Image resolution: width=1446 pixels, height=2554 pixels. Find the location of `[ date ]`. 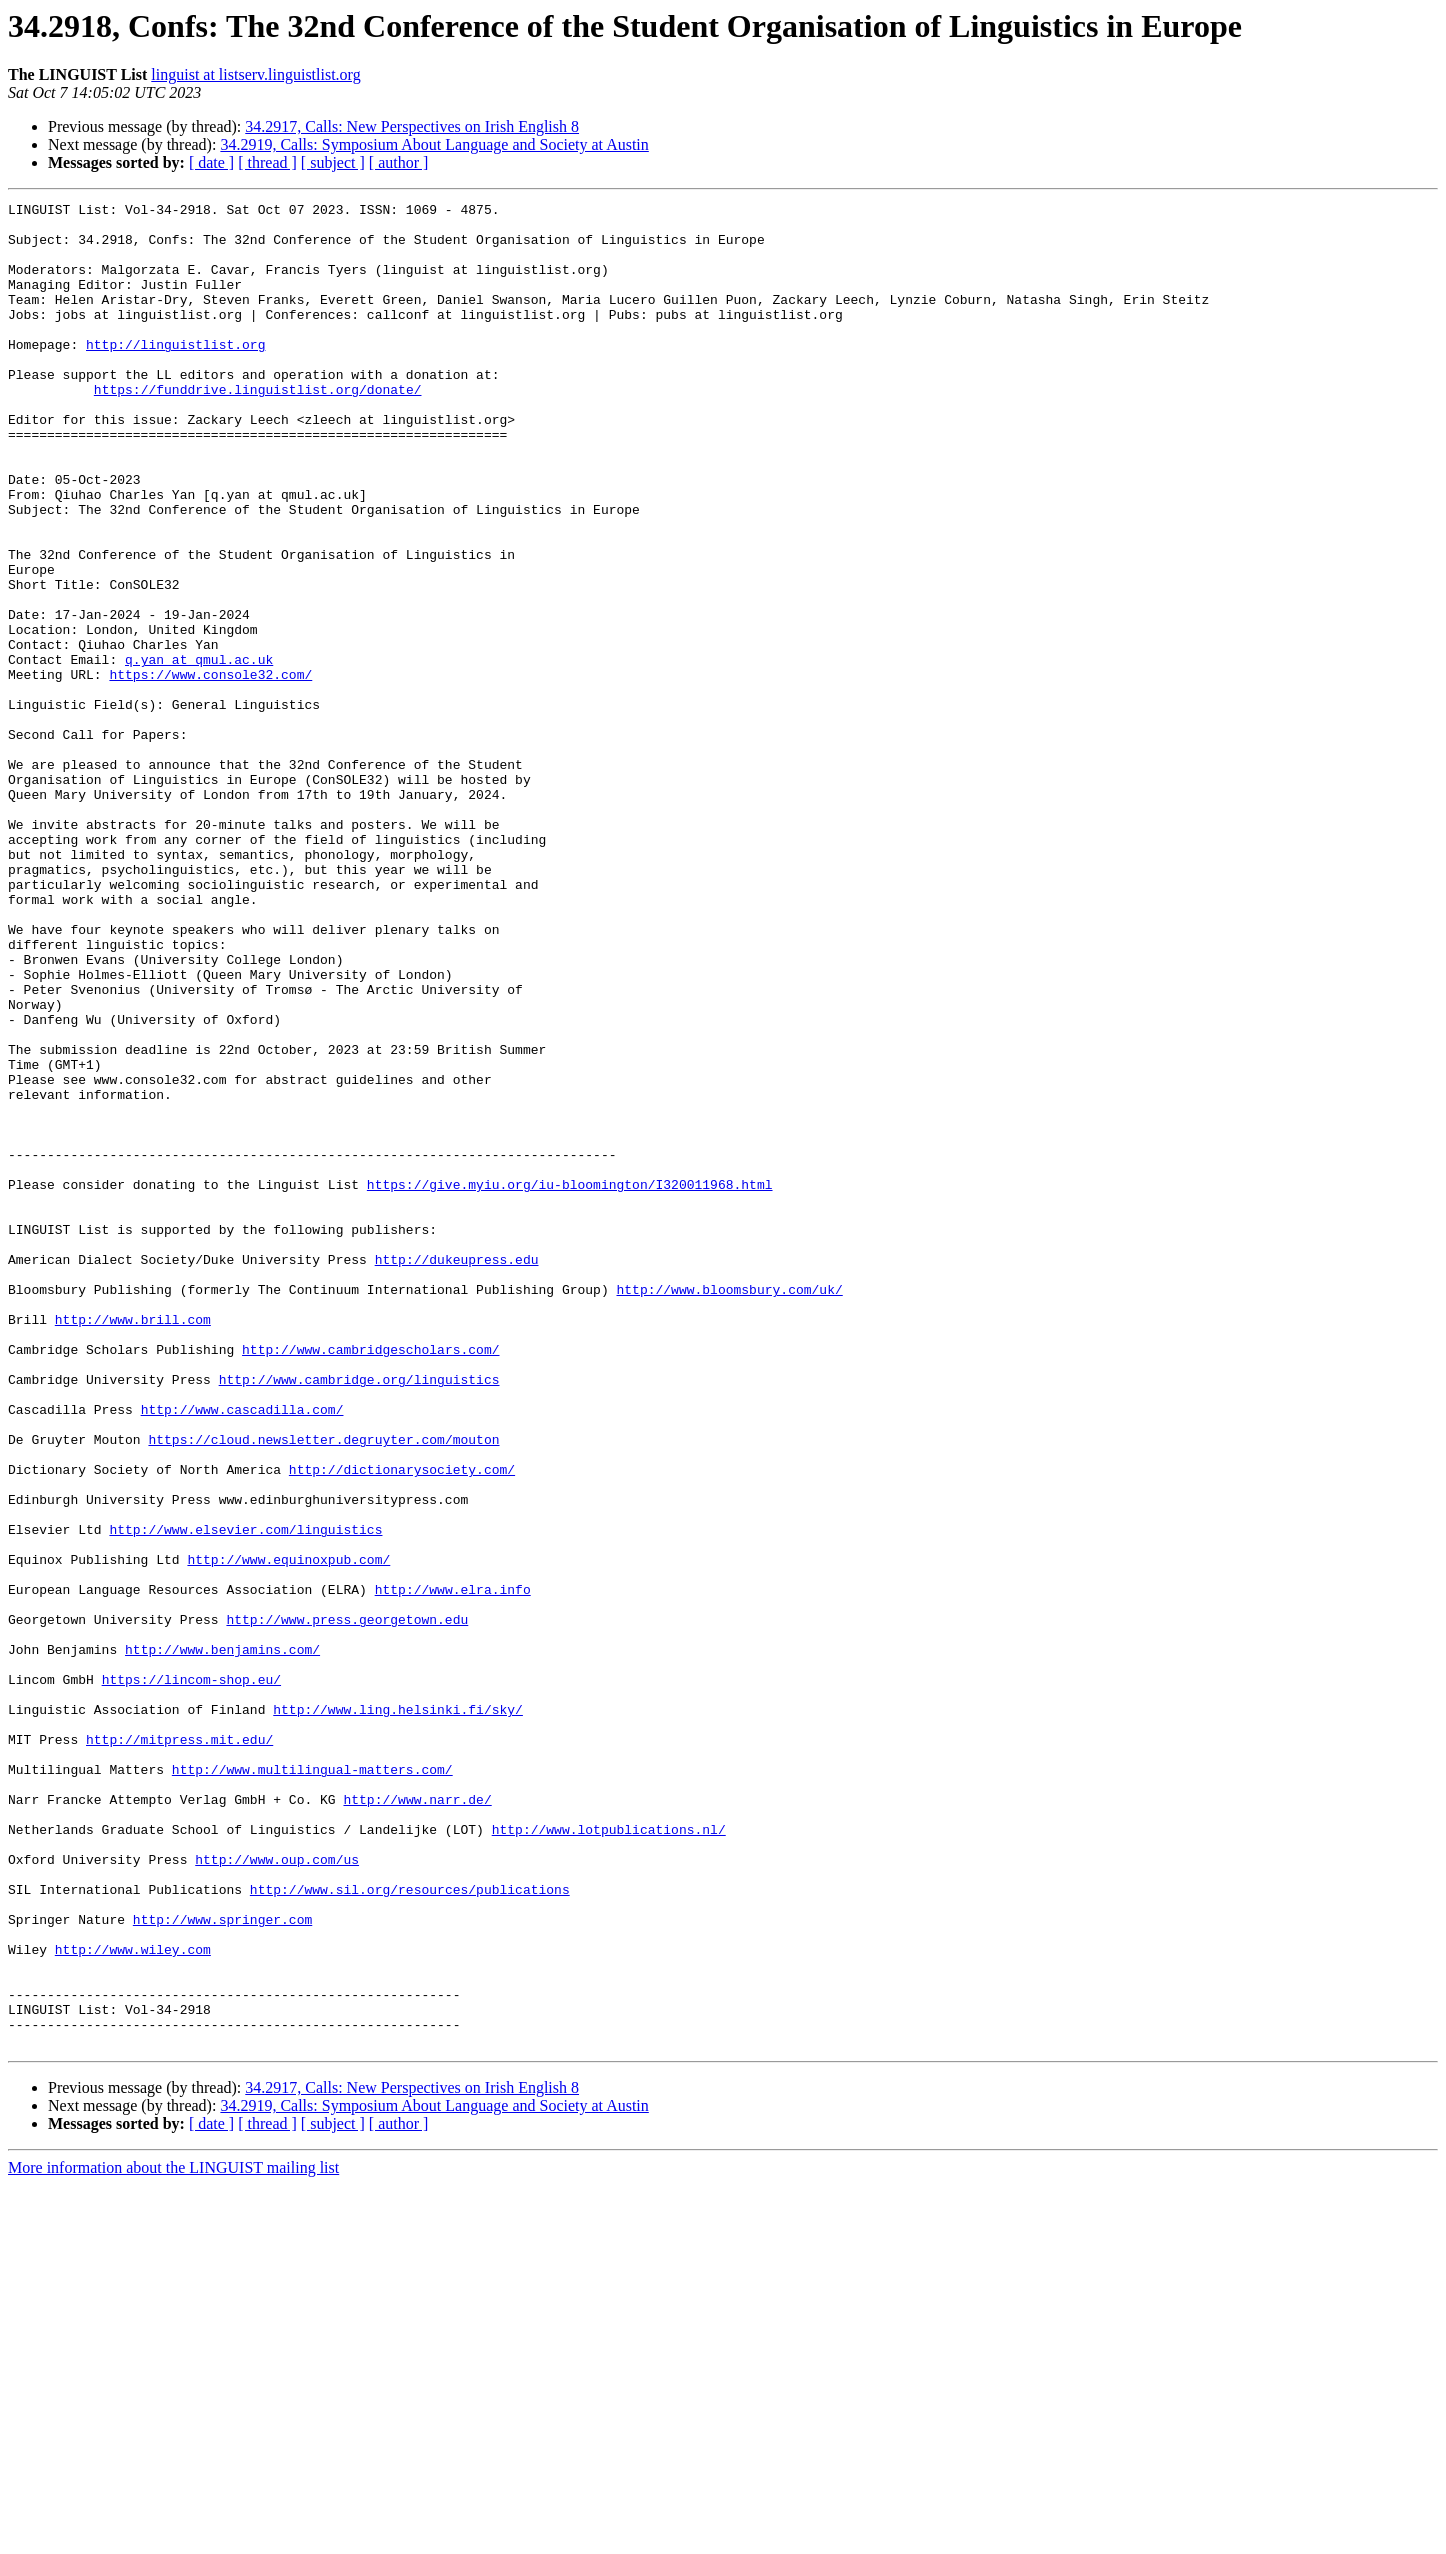

[ date ] is located at coordinates (211, 162).